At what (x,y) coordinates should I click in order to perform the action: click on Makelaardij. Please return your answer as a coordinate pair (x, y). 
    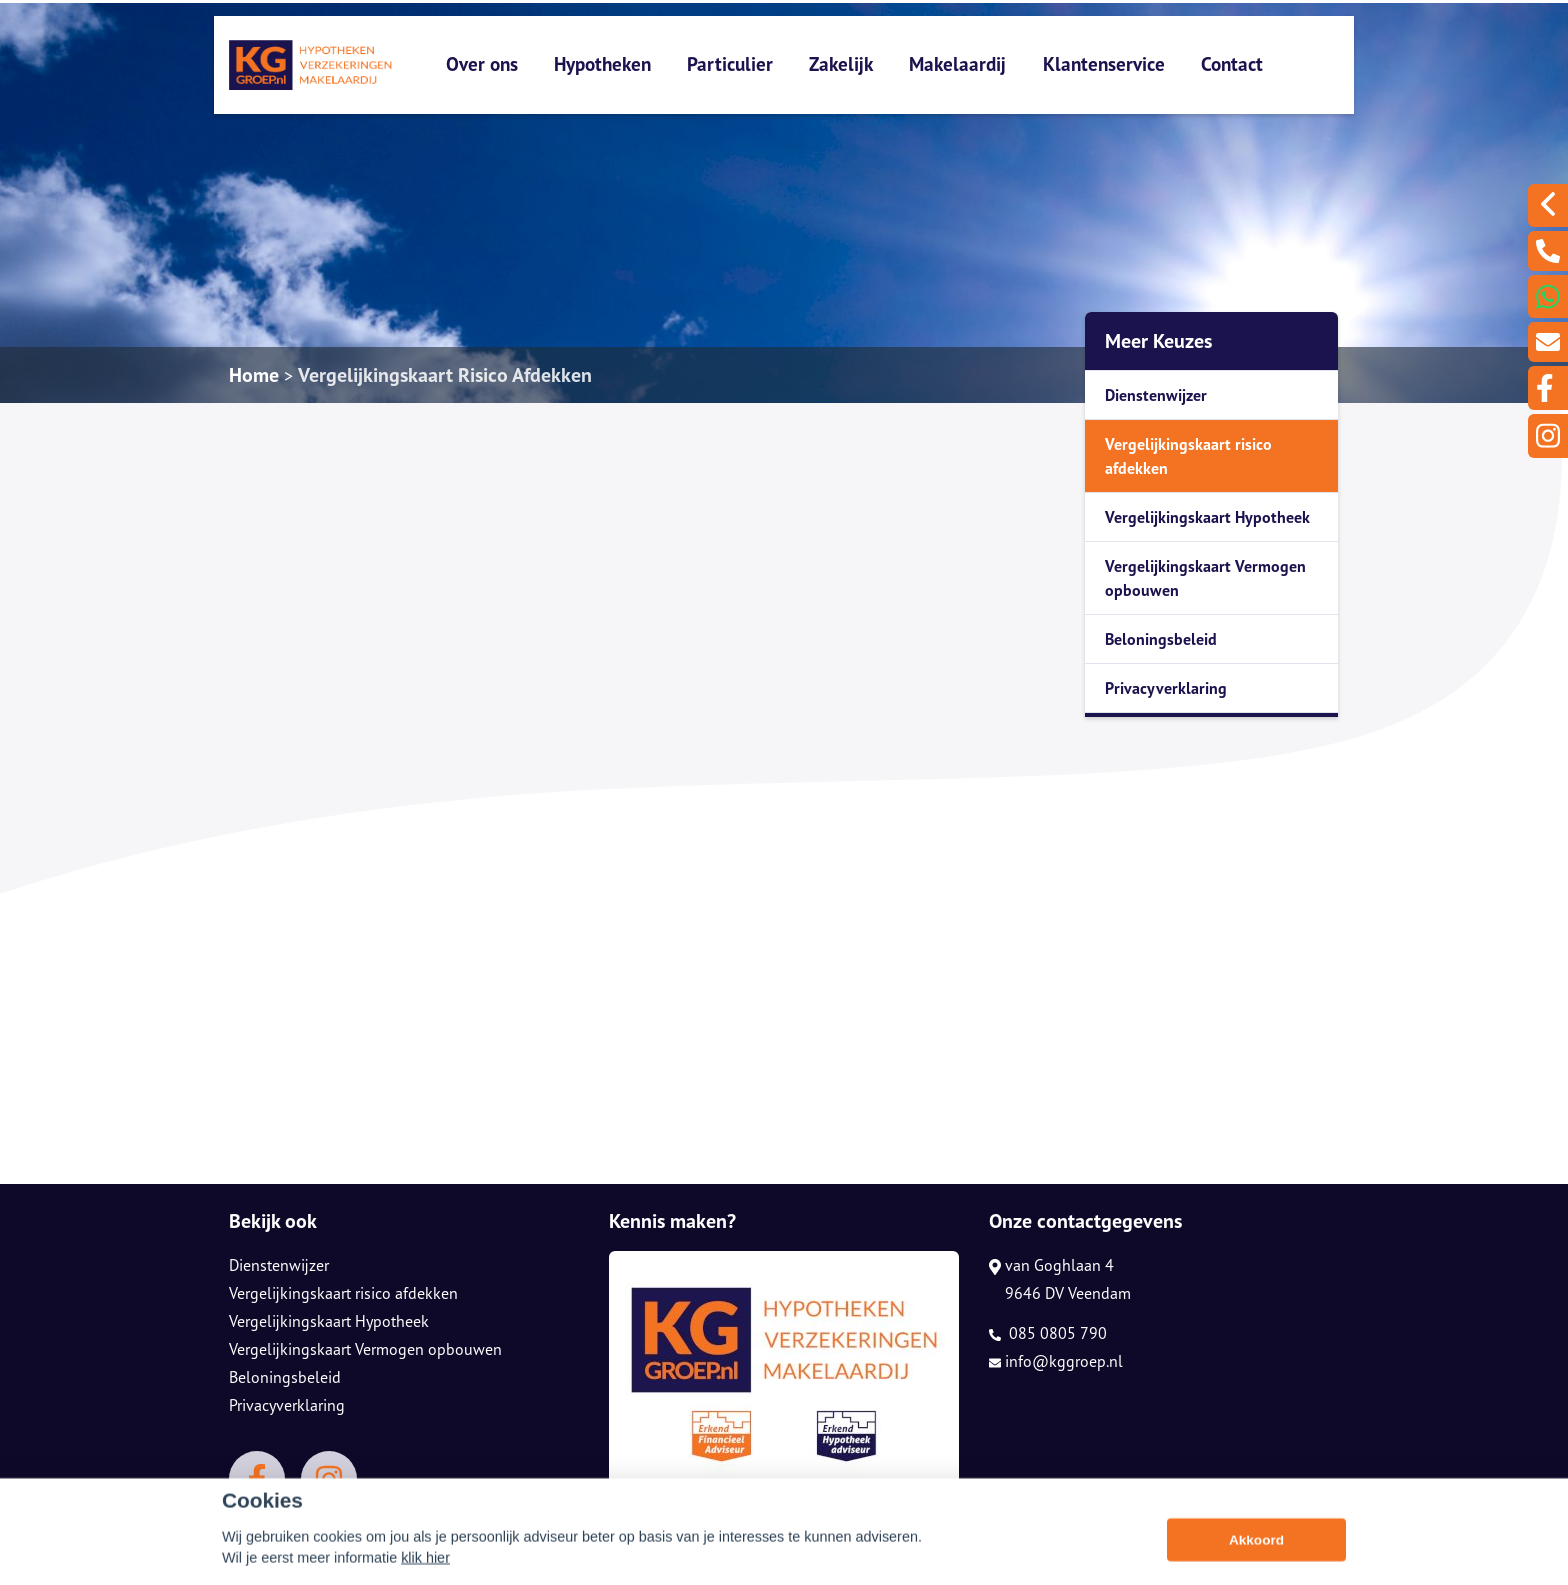
    Looking at the image, I should click on (957, 63).